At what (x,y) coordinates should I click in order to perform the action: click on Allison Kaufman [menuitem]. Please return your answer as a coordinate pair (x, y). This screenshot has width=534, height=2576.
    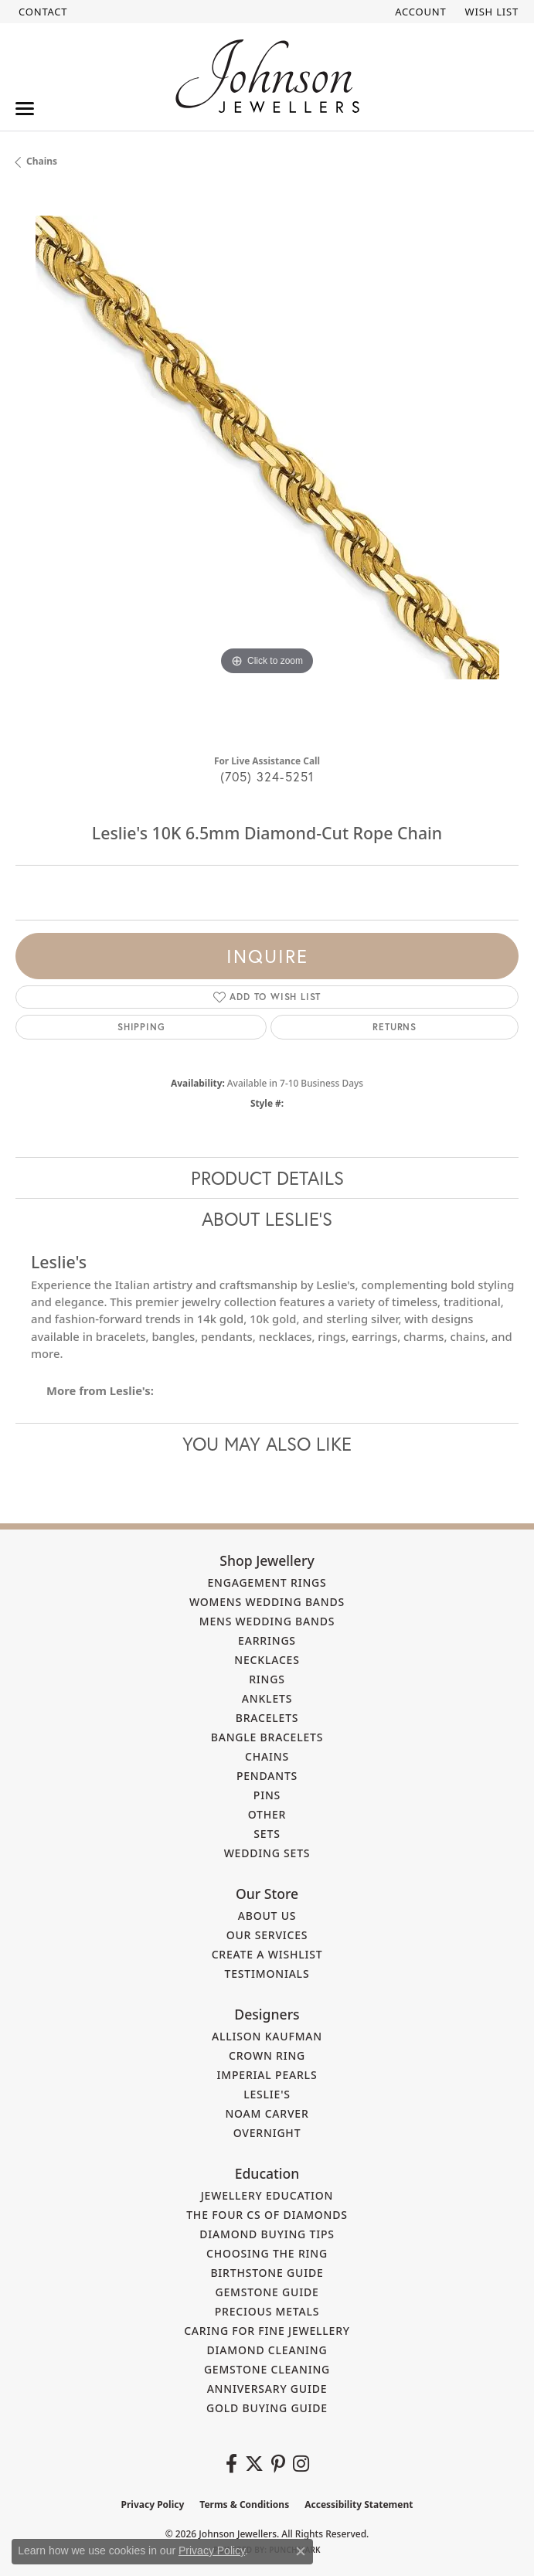
    Looking at the image, I should click on (267, 2036).